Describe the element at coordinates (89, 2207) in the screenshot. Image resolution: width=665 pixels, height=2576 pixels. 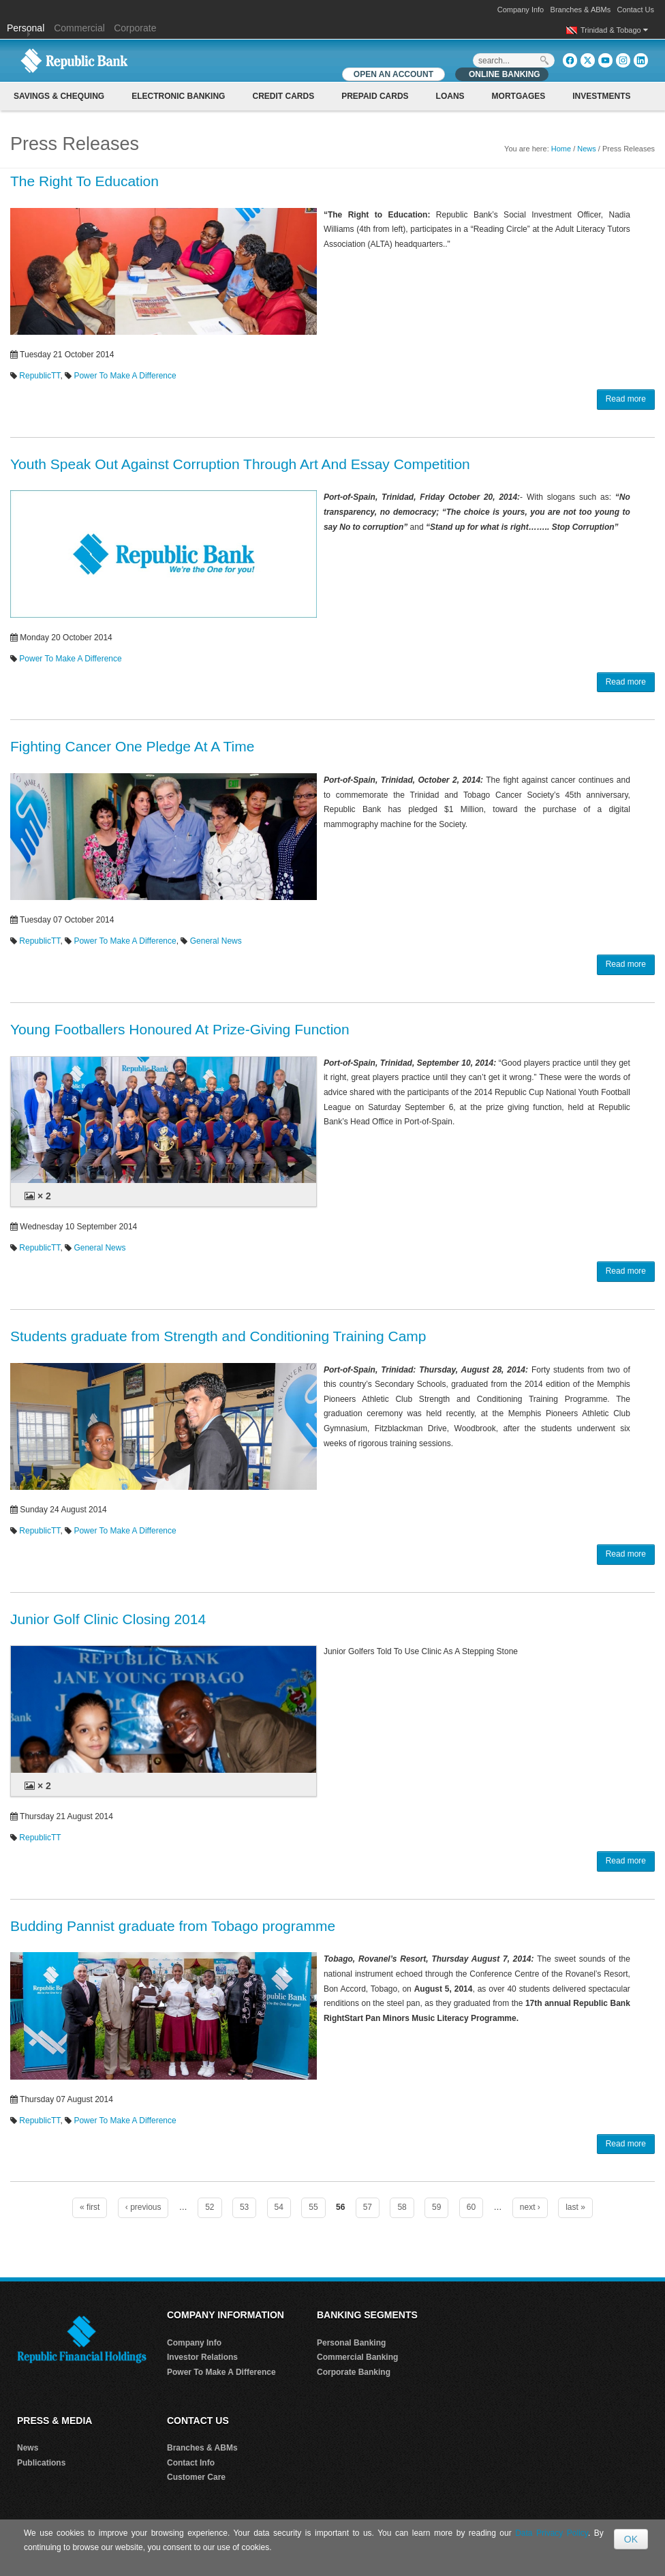
I see `« first` at that location.